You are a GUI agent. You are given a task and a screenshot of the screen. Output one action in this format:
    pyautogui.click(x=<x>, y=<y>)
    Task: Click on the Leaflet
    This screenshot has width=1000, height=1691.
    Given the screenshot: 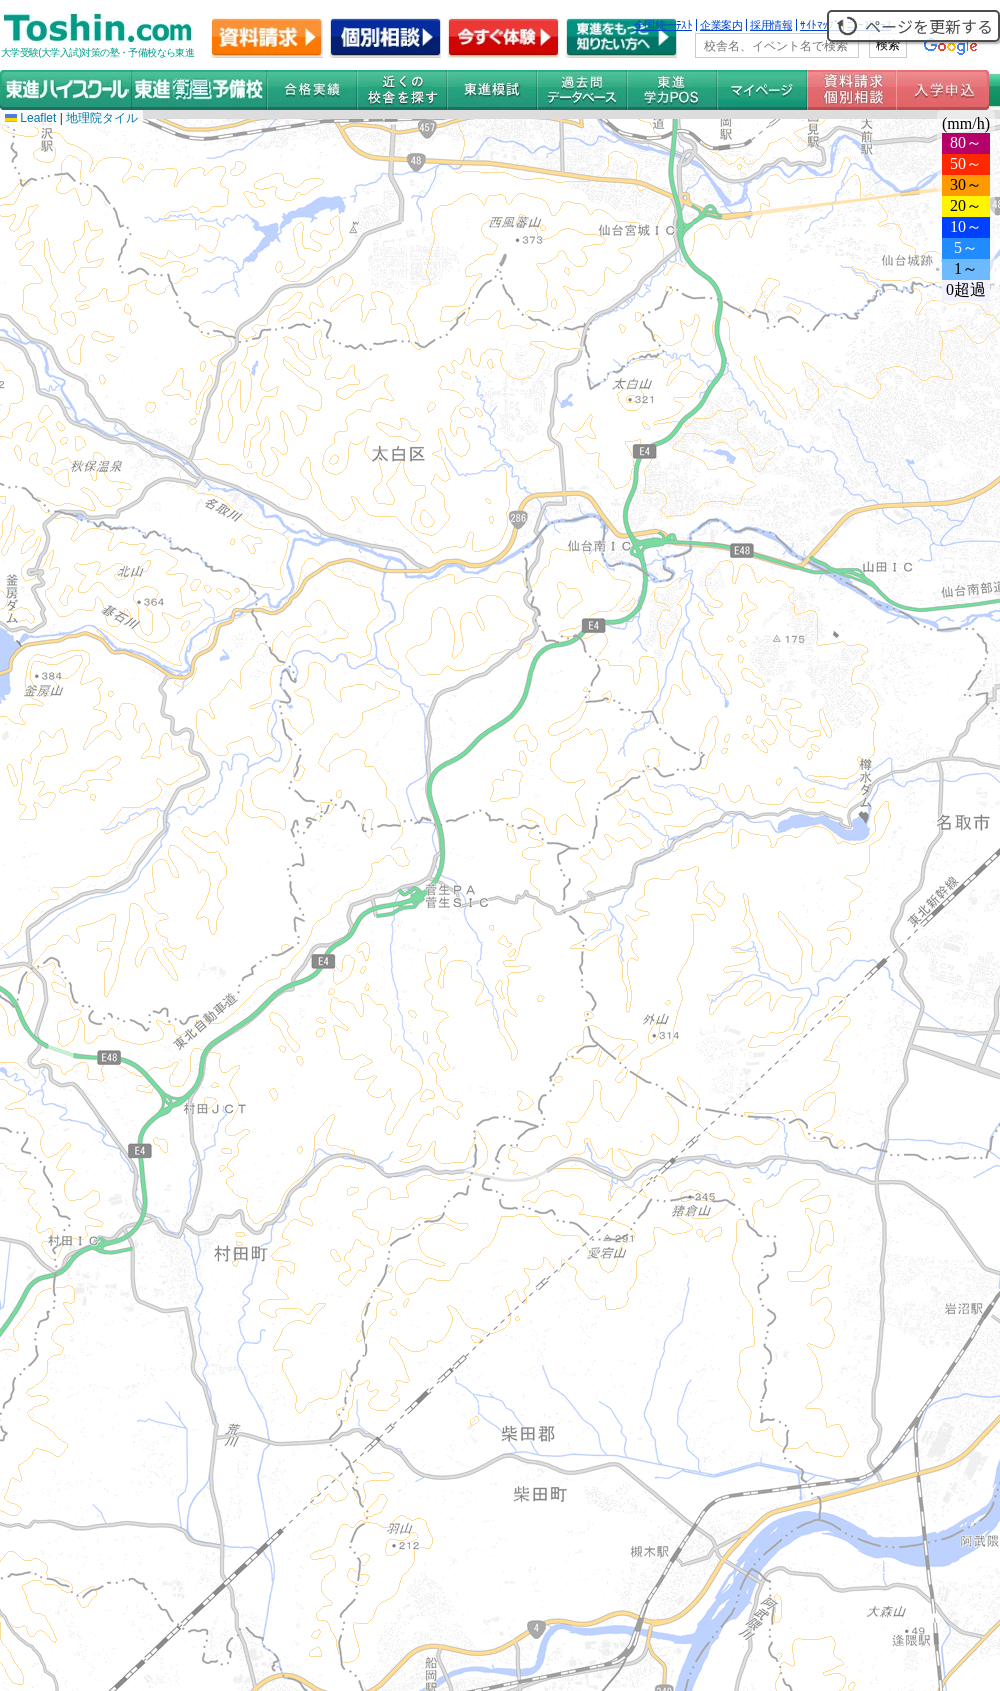 What is the action you would take?
    pyautogui.click(x=30, y=118)
    